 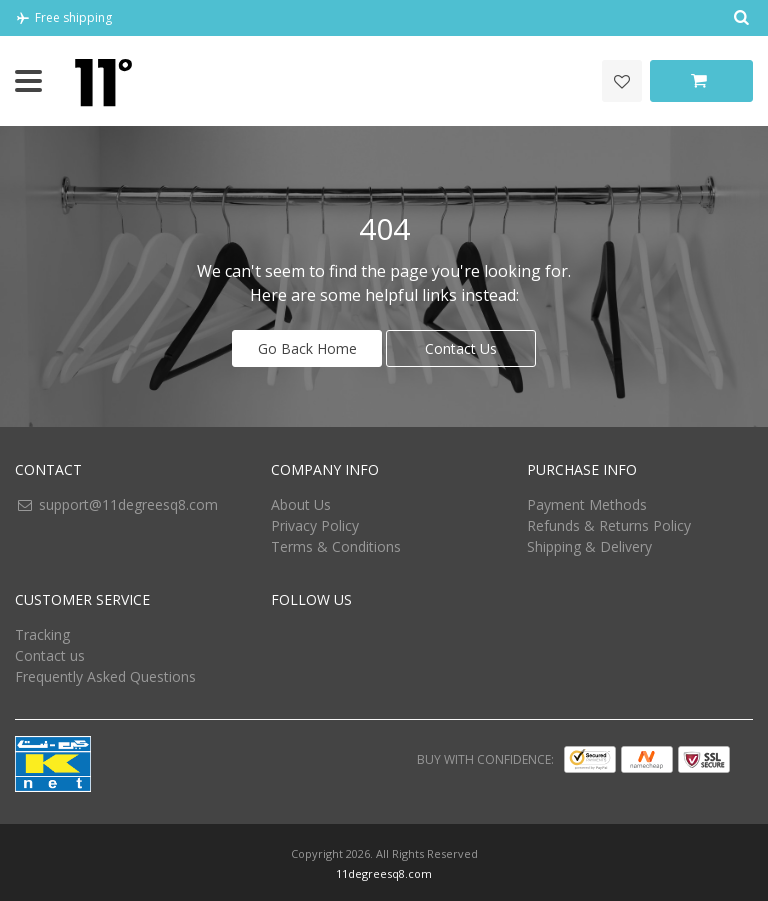 What do you see at coordinates (587, 501) in the screenshot?
I see `Payment Methods` at bounding box center [587, 501].